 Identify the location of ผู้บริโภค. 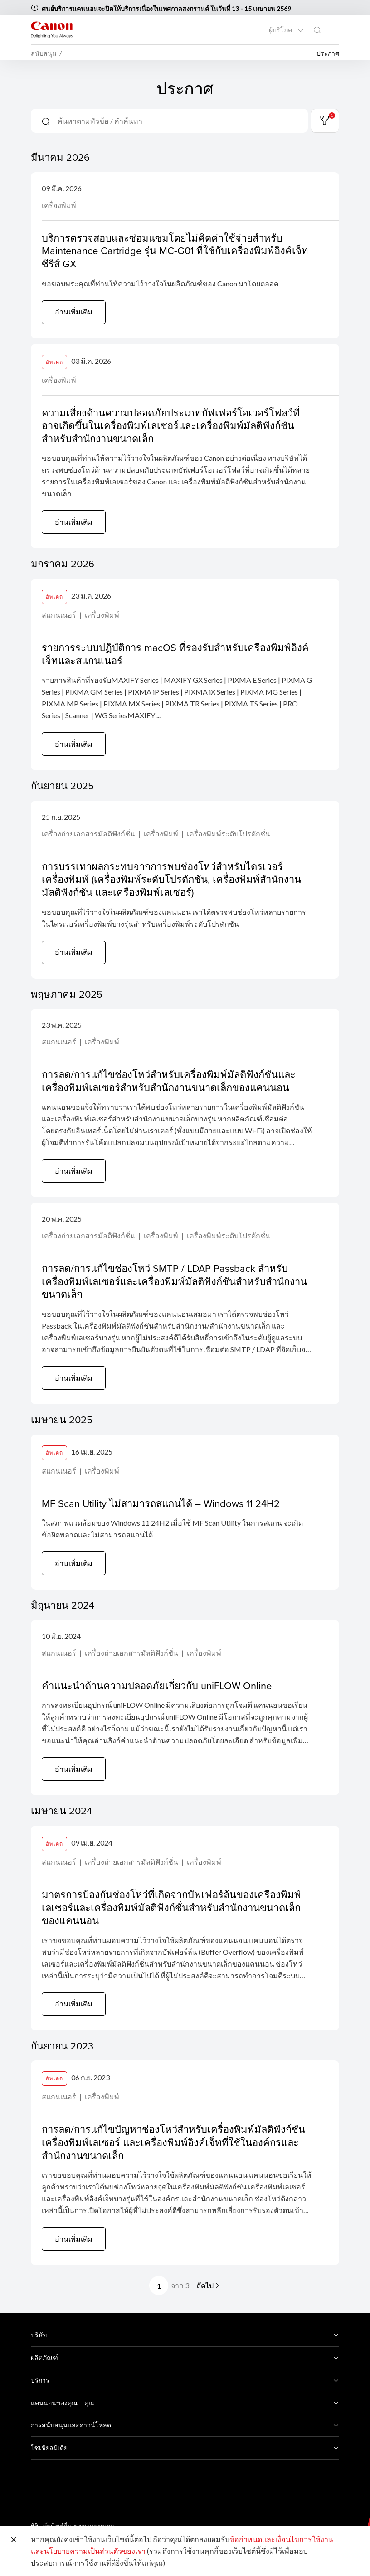
(281, 30).